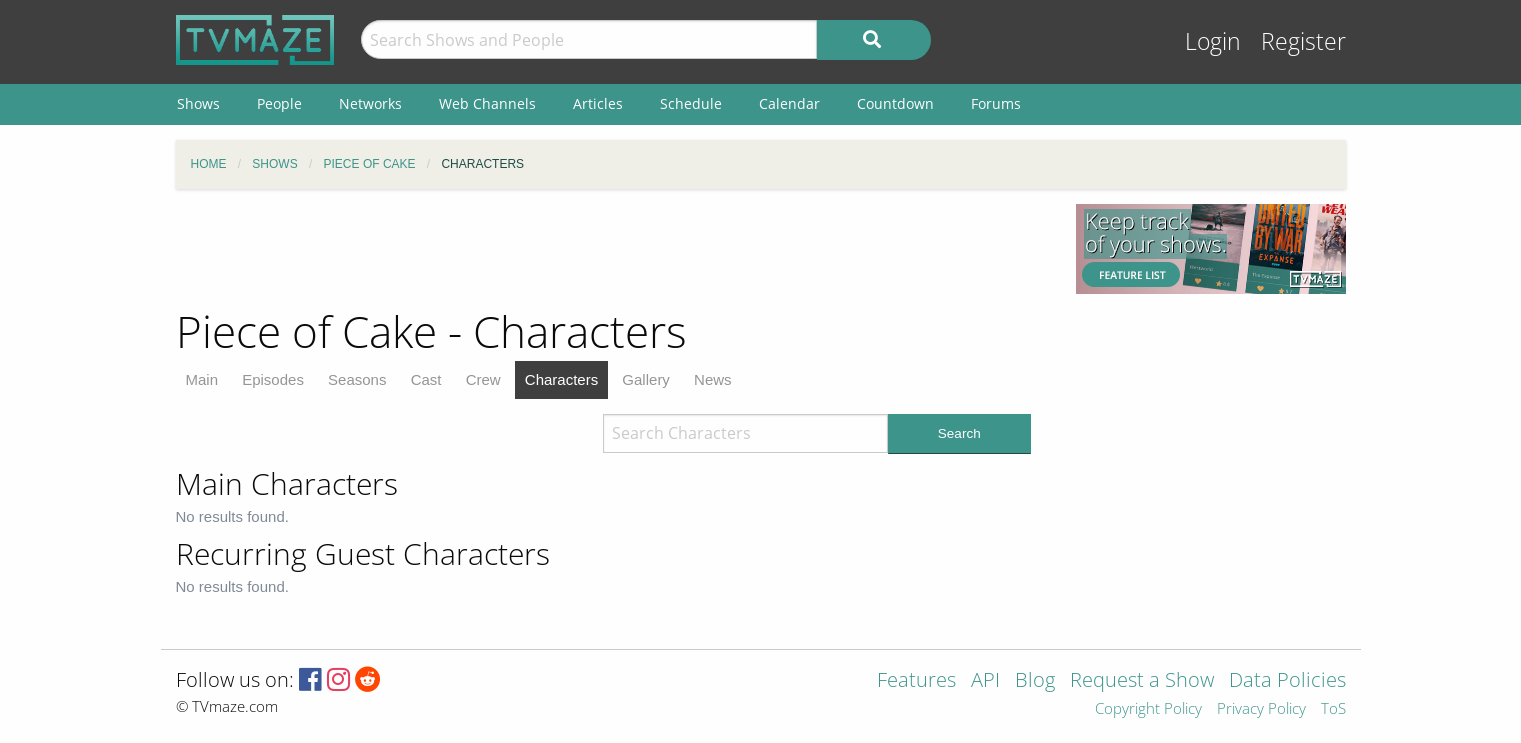 This screenshot has width=1521, height=743. Describe the element at coordinates (789, 103) in the screenshot. I see `Calendar [menuitem]` at that location.